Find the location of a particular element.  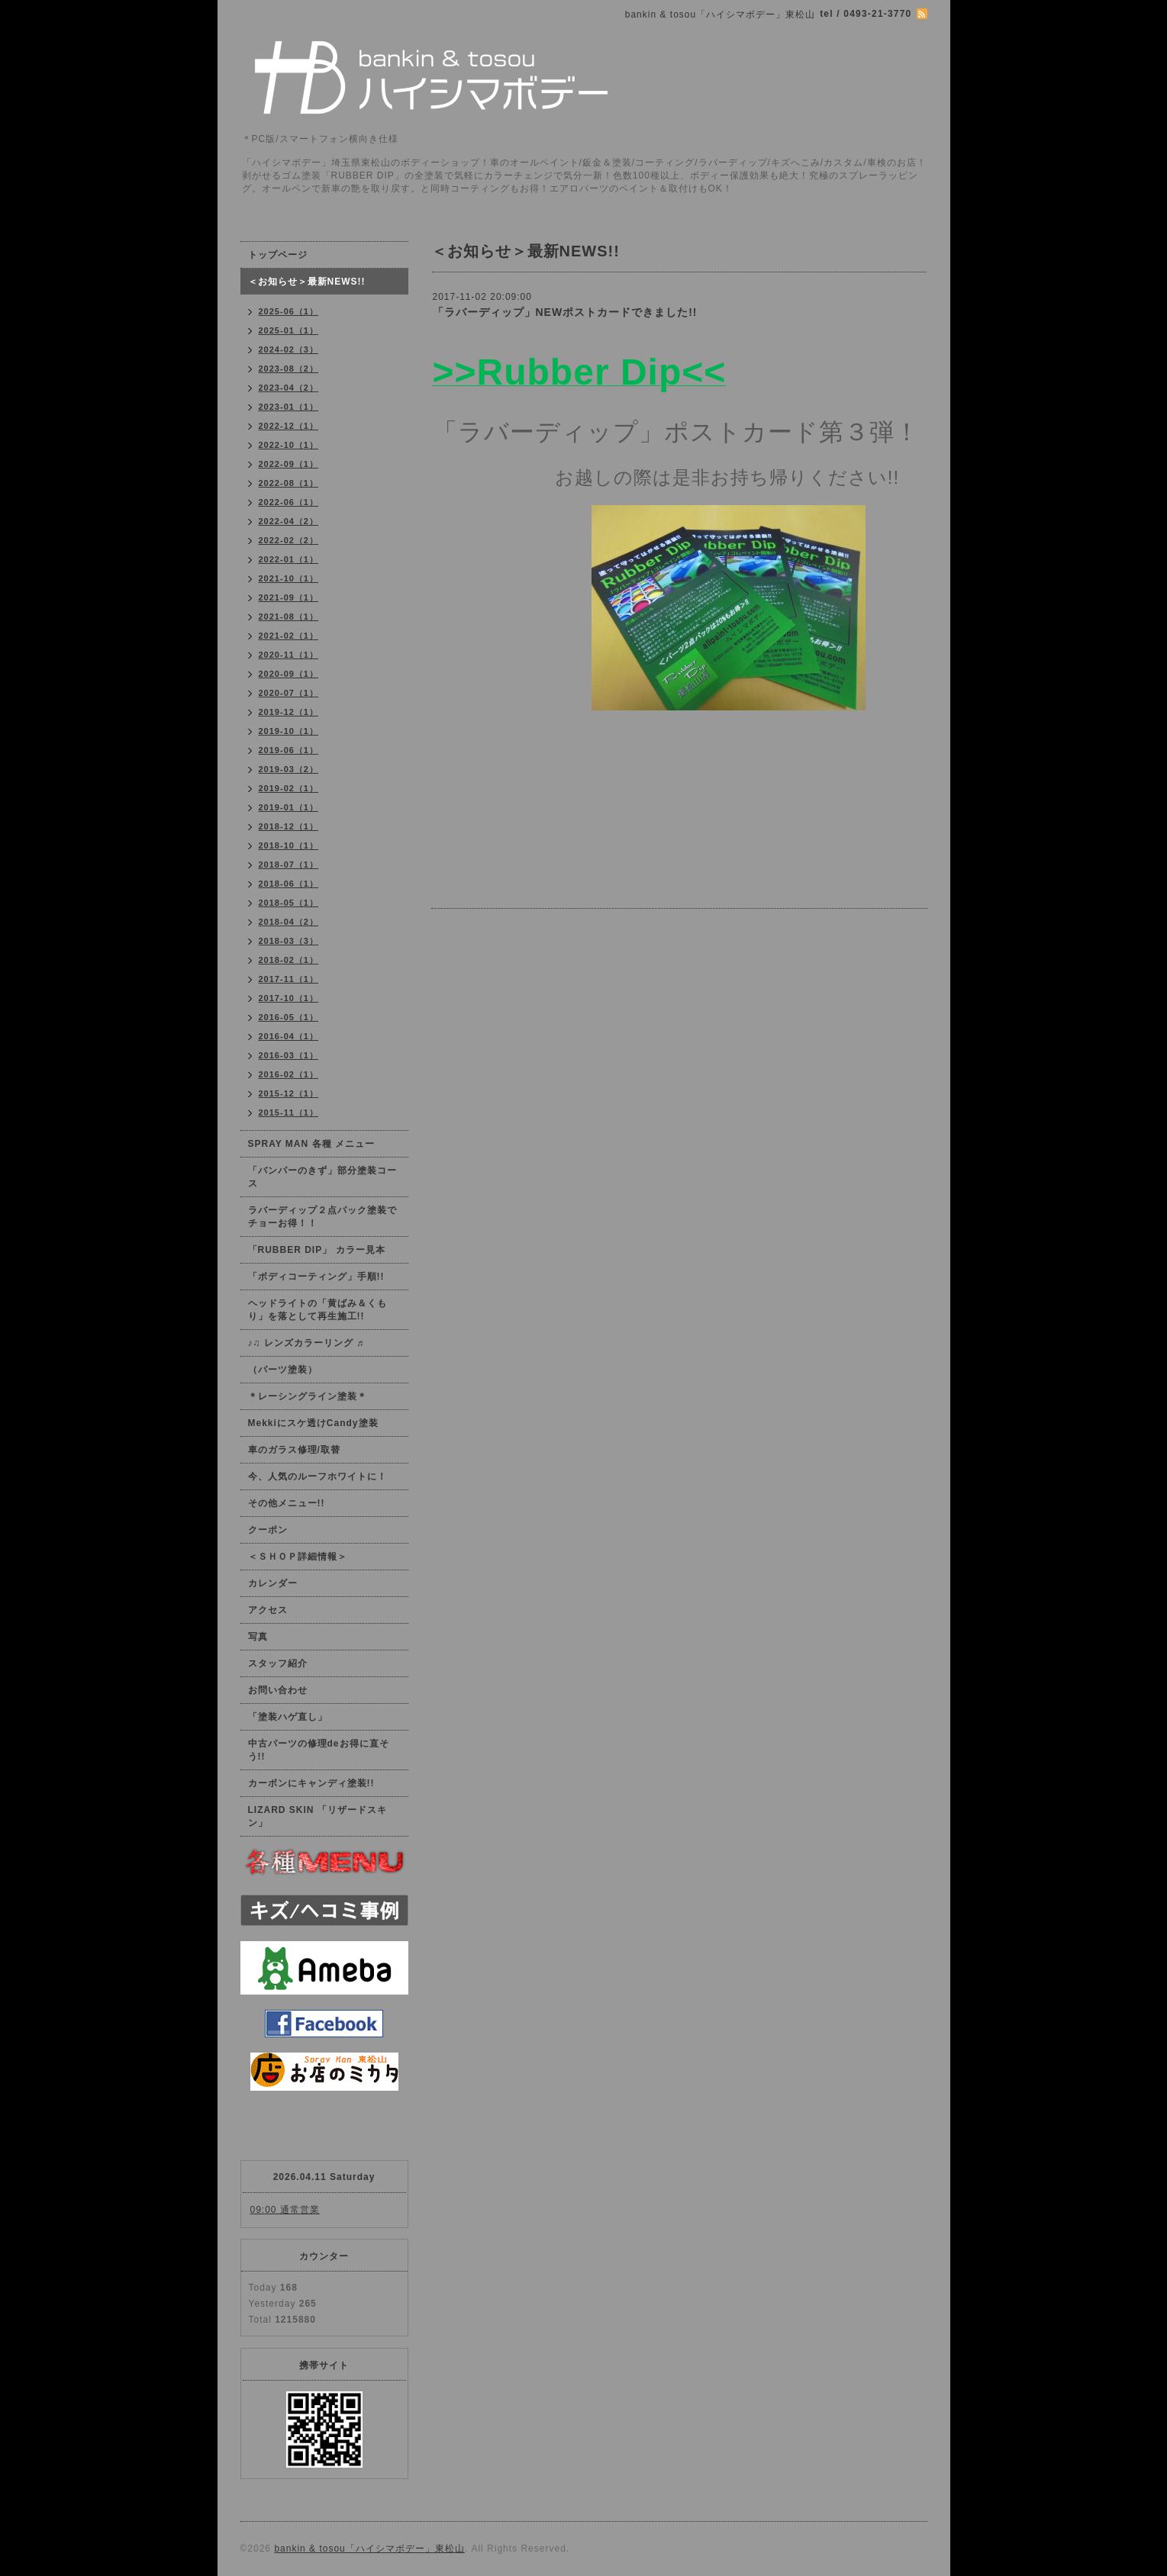

ラバーディップ２点パック塗装でチョーお得！！ is located at coordinates (322, 1216).